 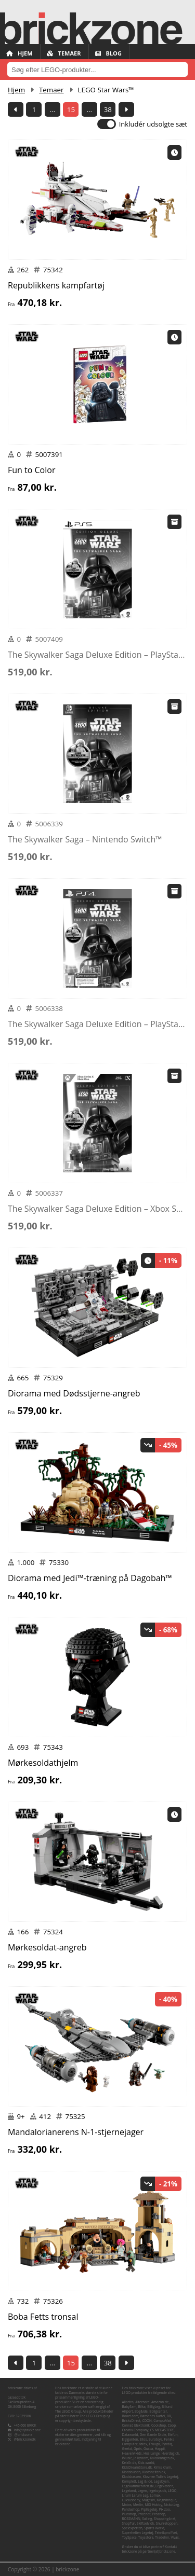 I want to click on Elgiganten, so click(x=130, y=2439).